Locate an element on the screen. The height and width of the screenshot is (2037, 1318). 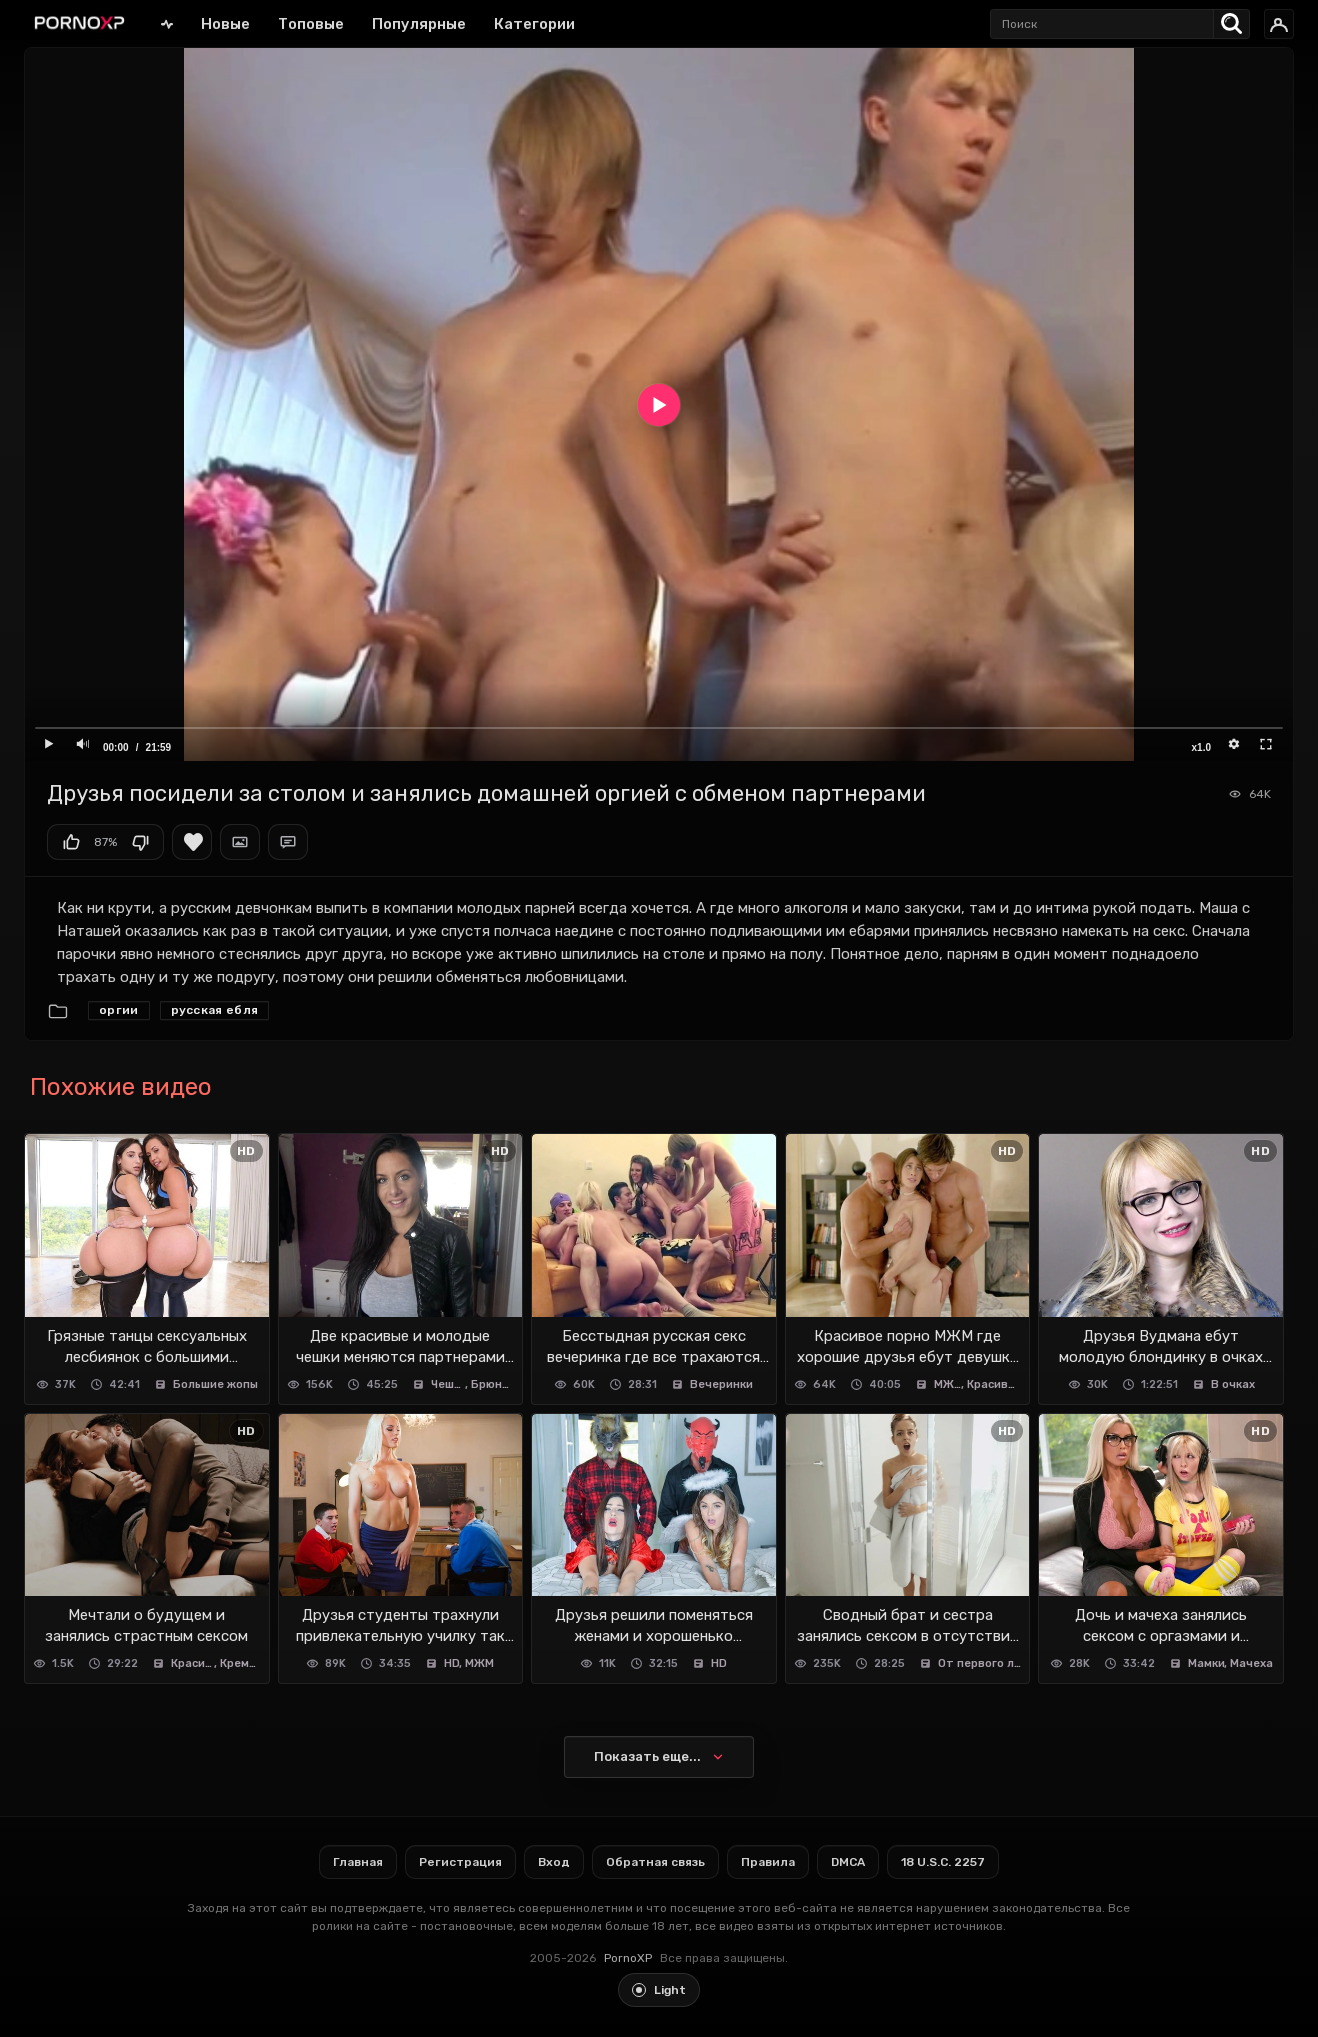
x1.0 is located at coordinates (1201, 747).